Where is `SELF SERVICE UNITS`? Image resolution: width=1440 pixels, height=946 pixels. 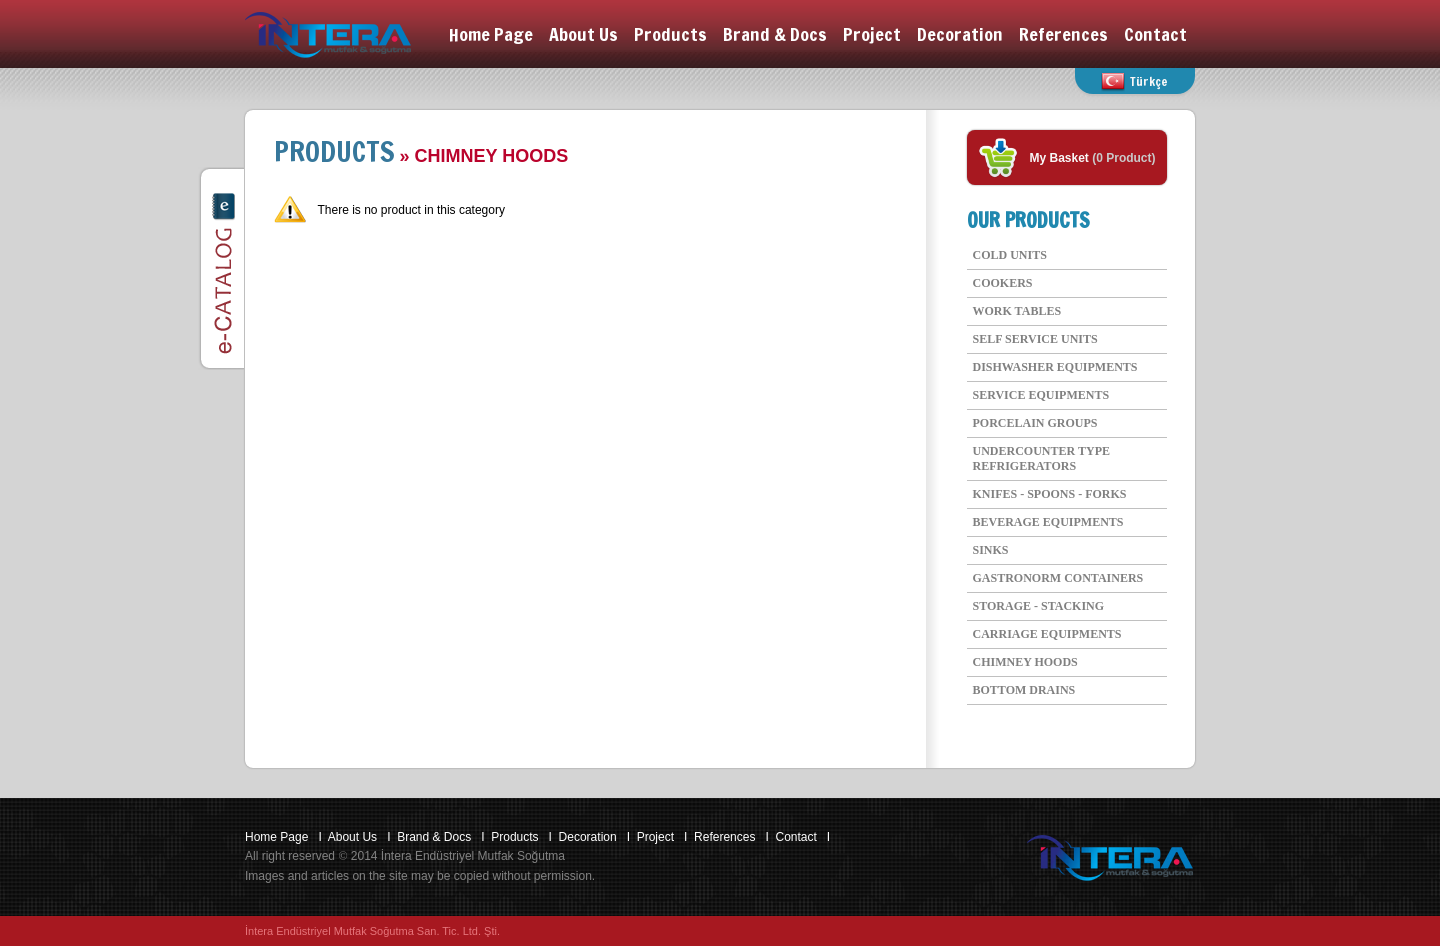 SELF SERVICE UNITS is located at coordinates (1035, 339).